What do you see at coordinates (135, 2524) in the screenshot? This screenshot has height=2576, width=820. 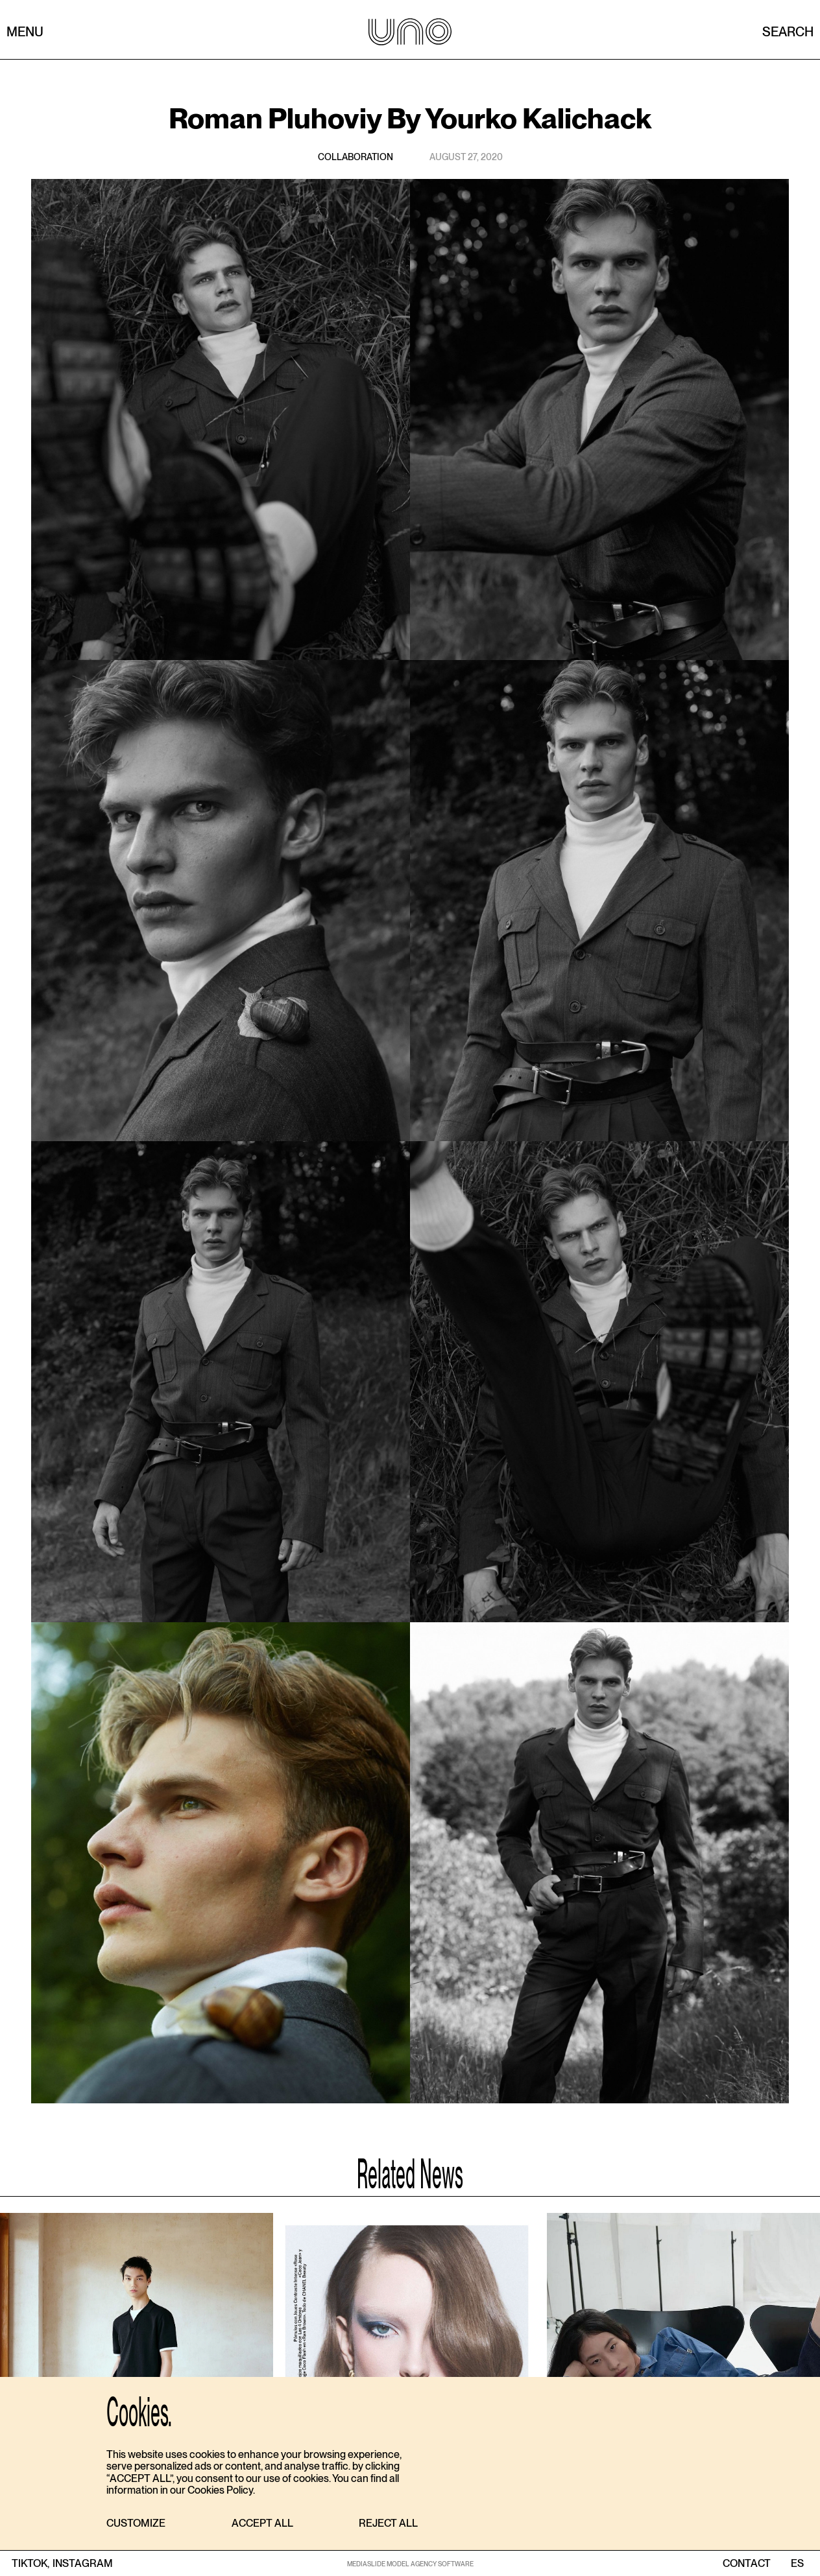 I see `[button]` at bounding box center [135, 2524].